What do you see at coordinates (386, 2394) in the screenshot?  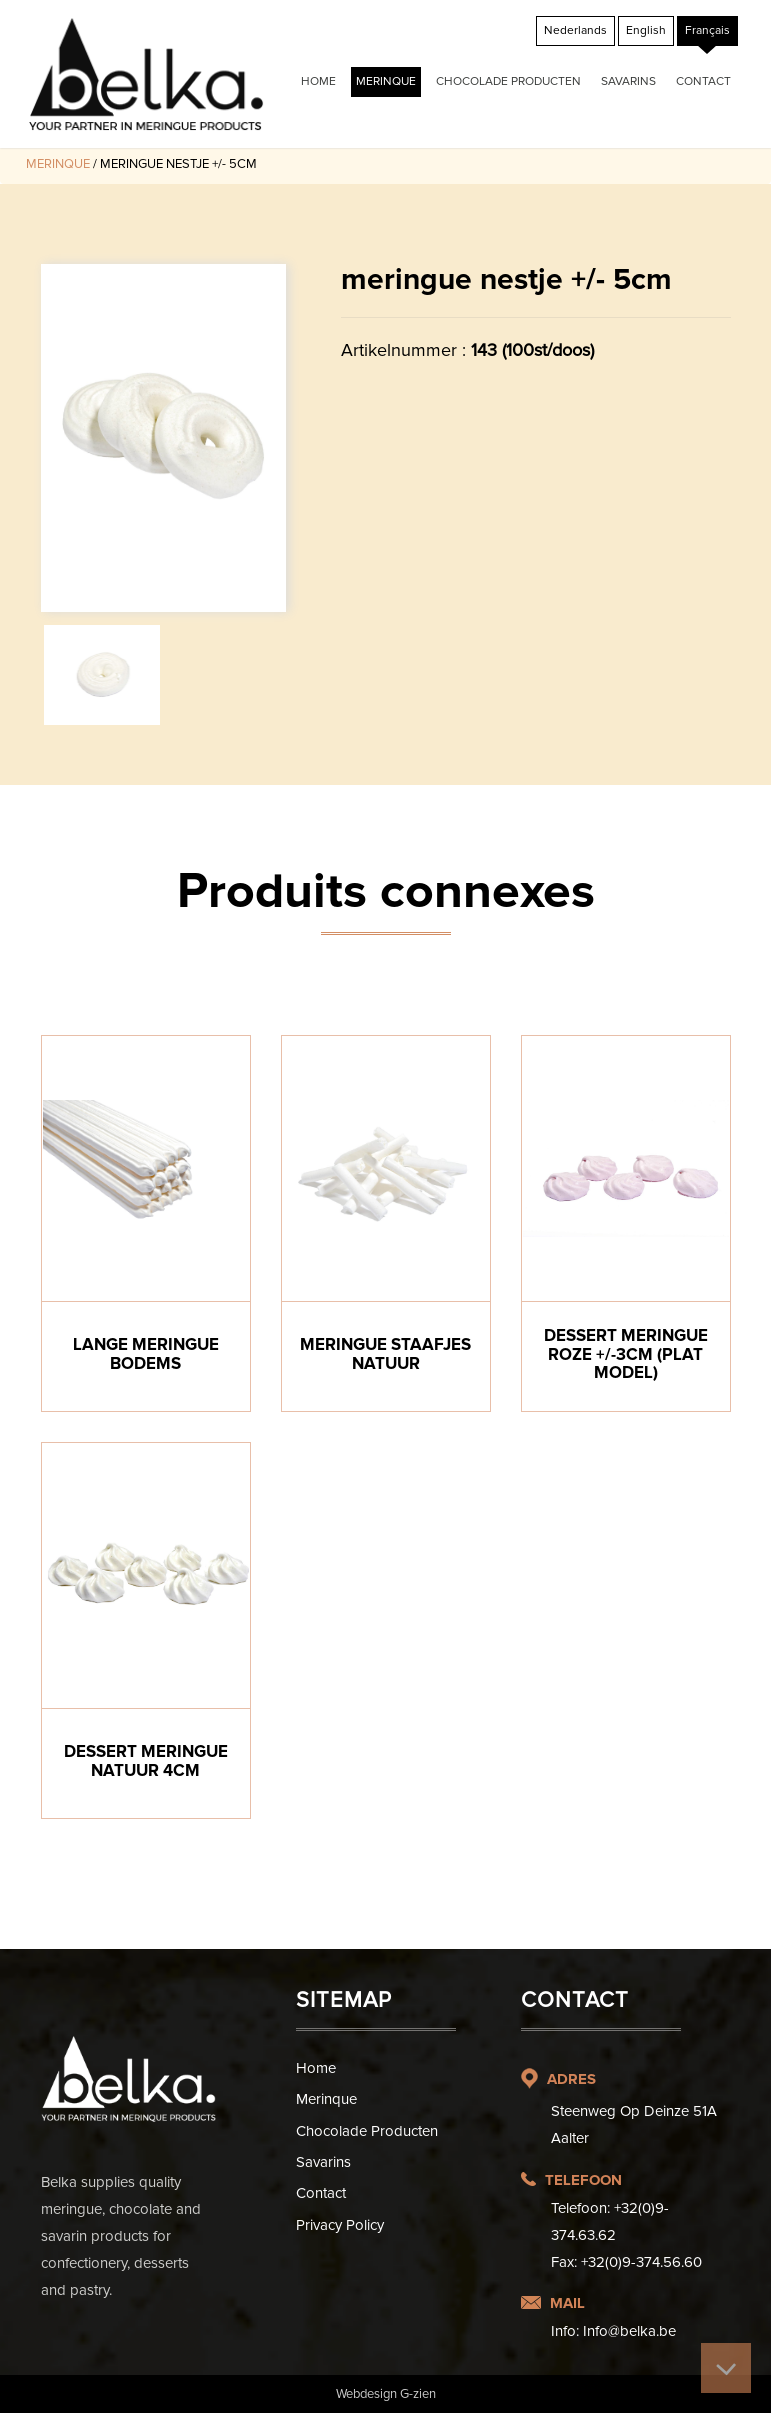 I see `Webdesign G-zien` at bounding box center [386, 2394].